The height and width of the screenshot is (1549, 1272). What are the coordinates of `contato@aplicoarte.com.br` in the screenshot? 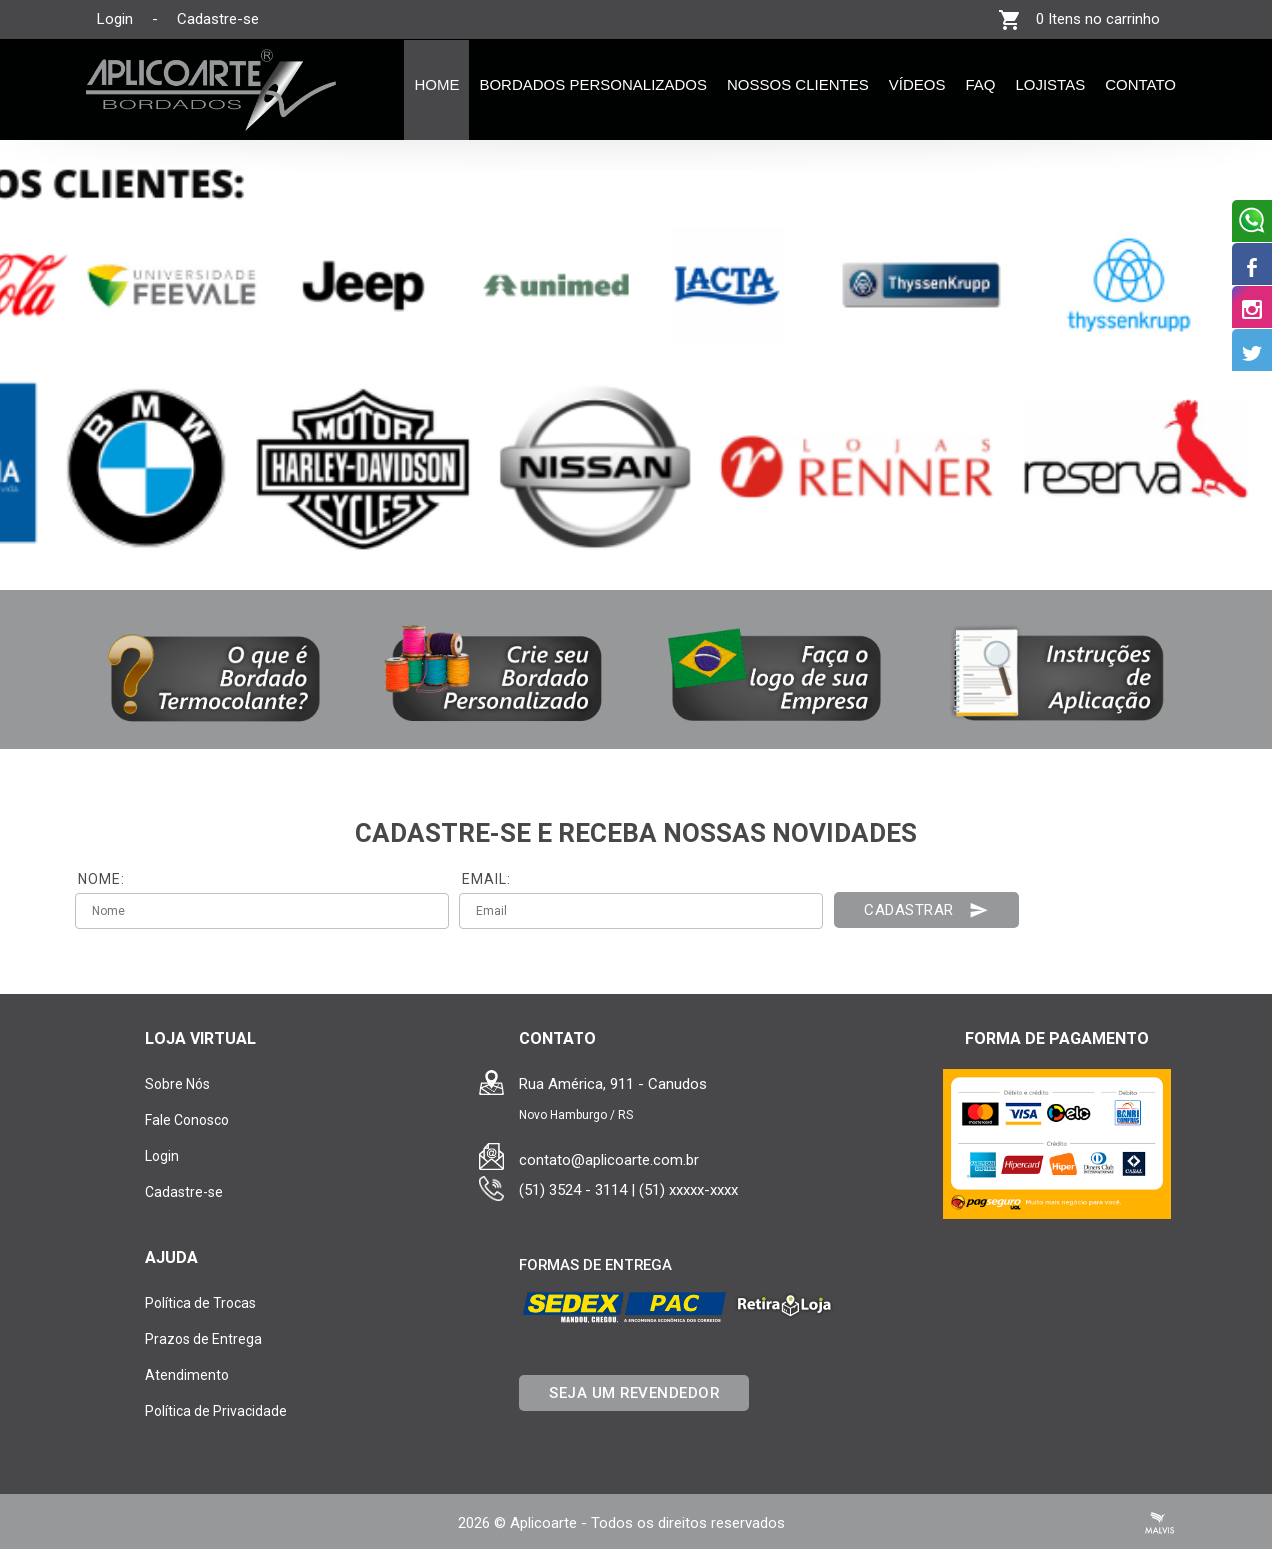 It's located at (609, 1160).